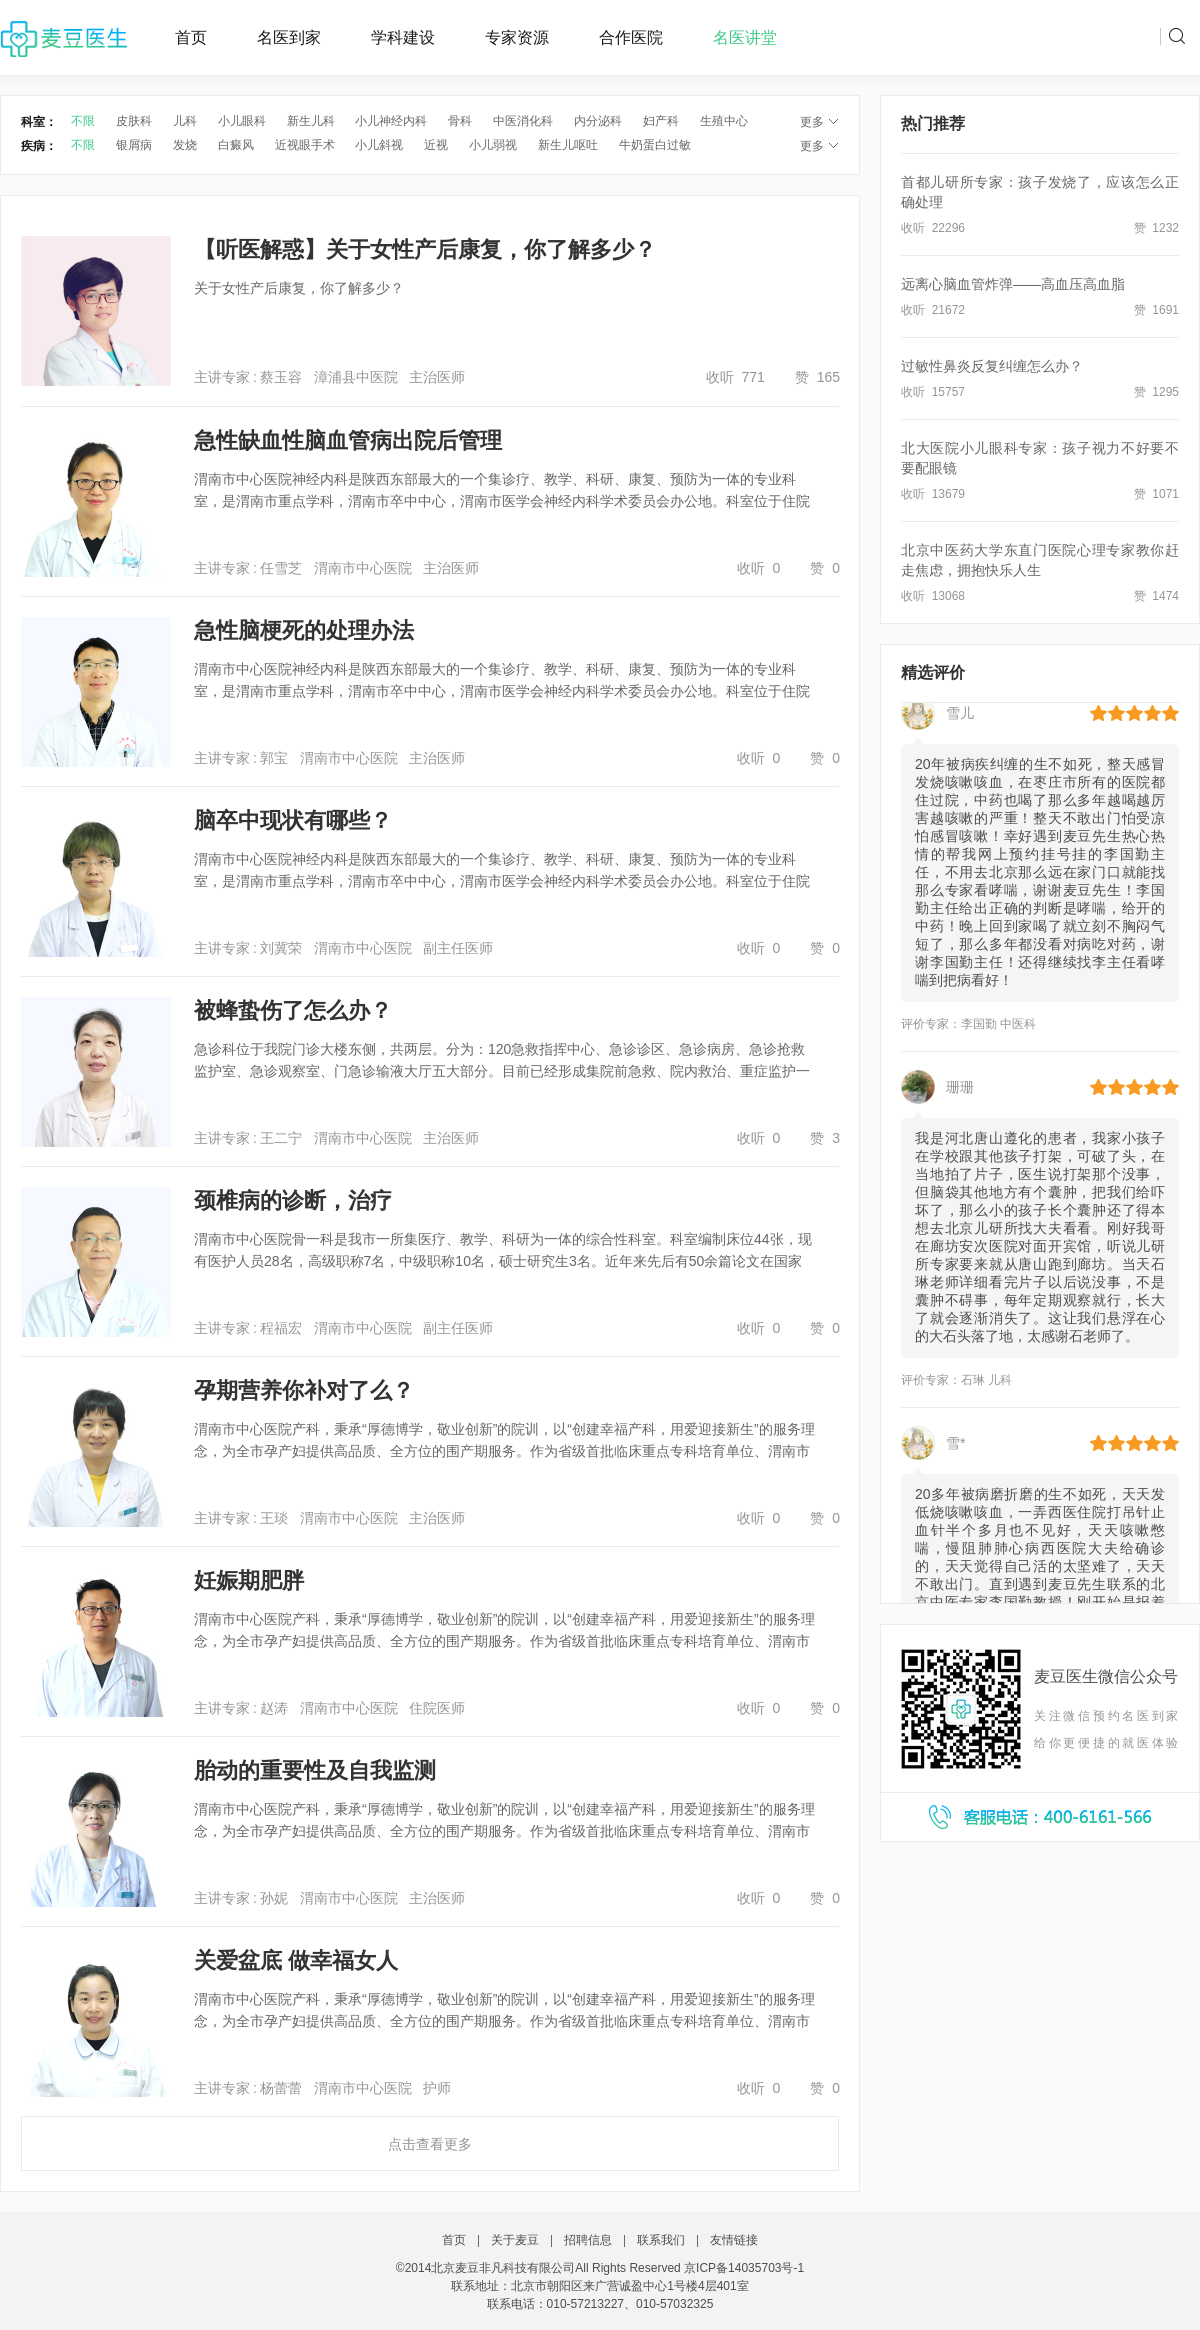 Image resolution: width=1200 pixels, height=2330 pixels. Describe the element at coordinates (992, 366) in the screenshot. I see `过敏性鼻炎反复纠缠怎么办？` at that location.